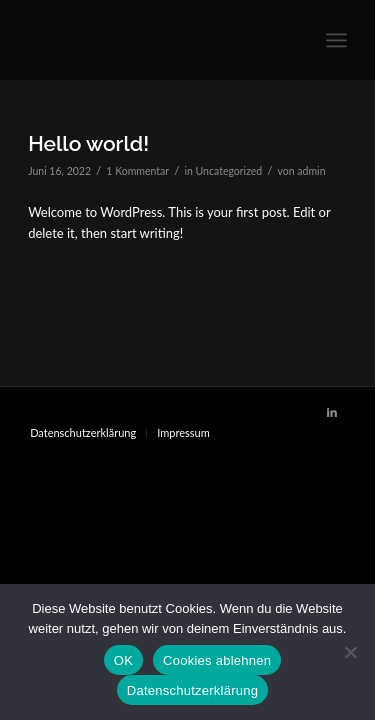 The image size is (375, 720). What do you see at coordinates (311, 171) in the screenshot?
I see `admin` at bounding box center [311, 171].